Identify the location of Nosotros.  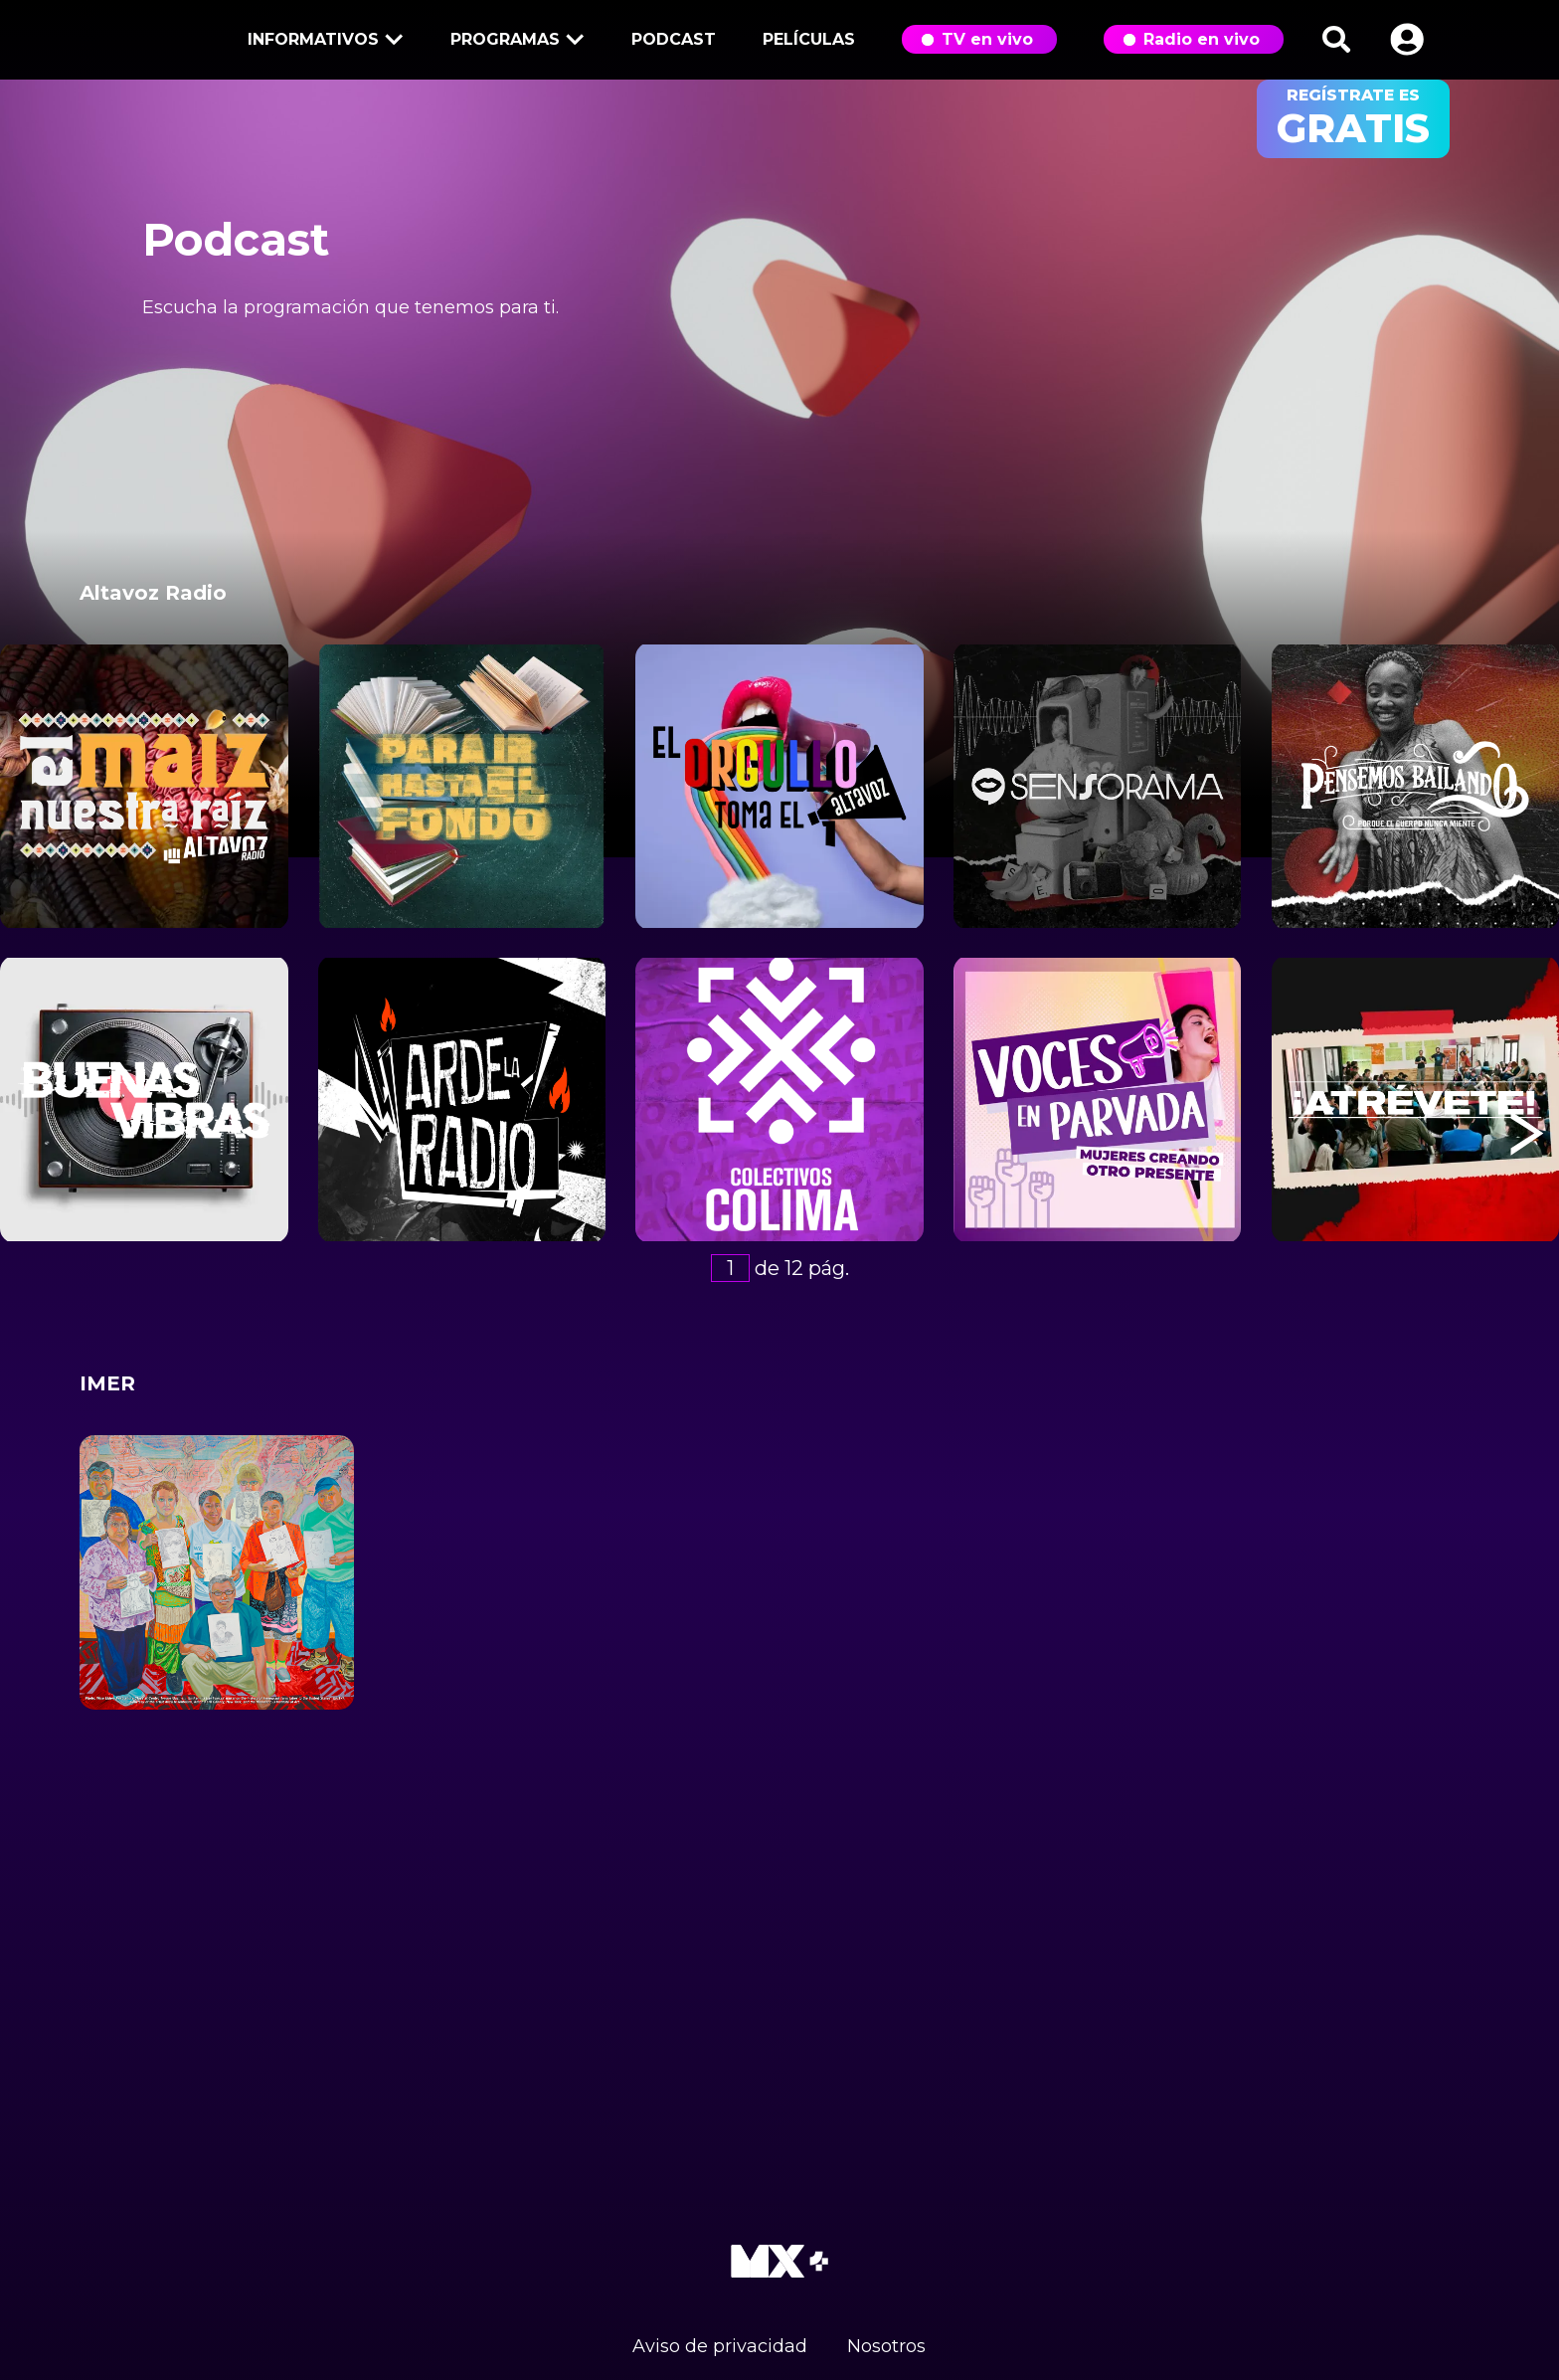
(886, 2346).